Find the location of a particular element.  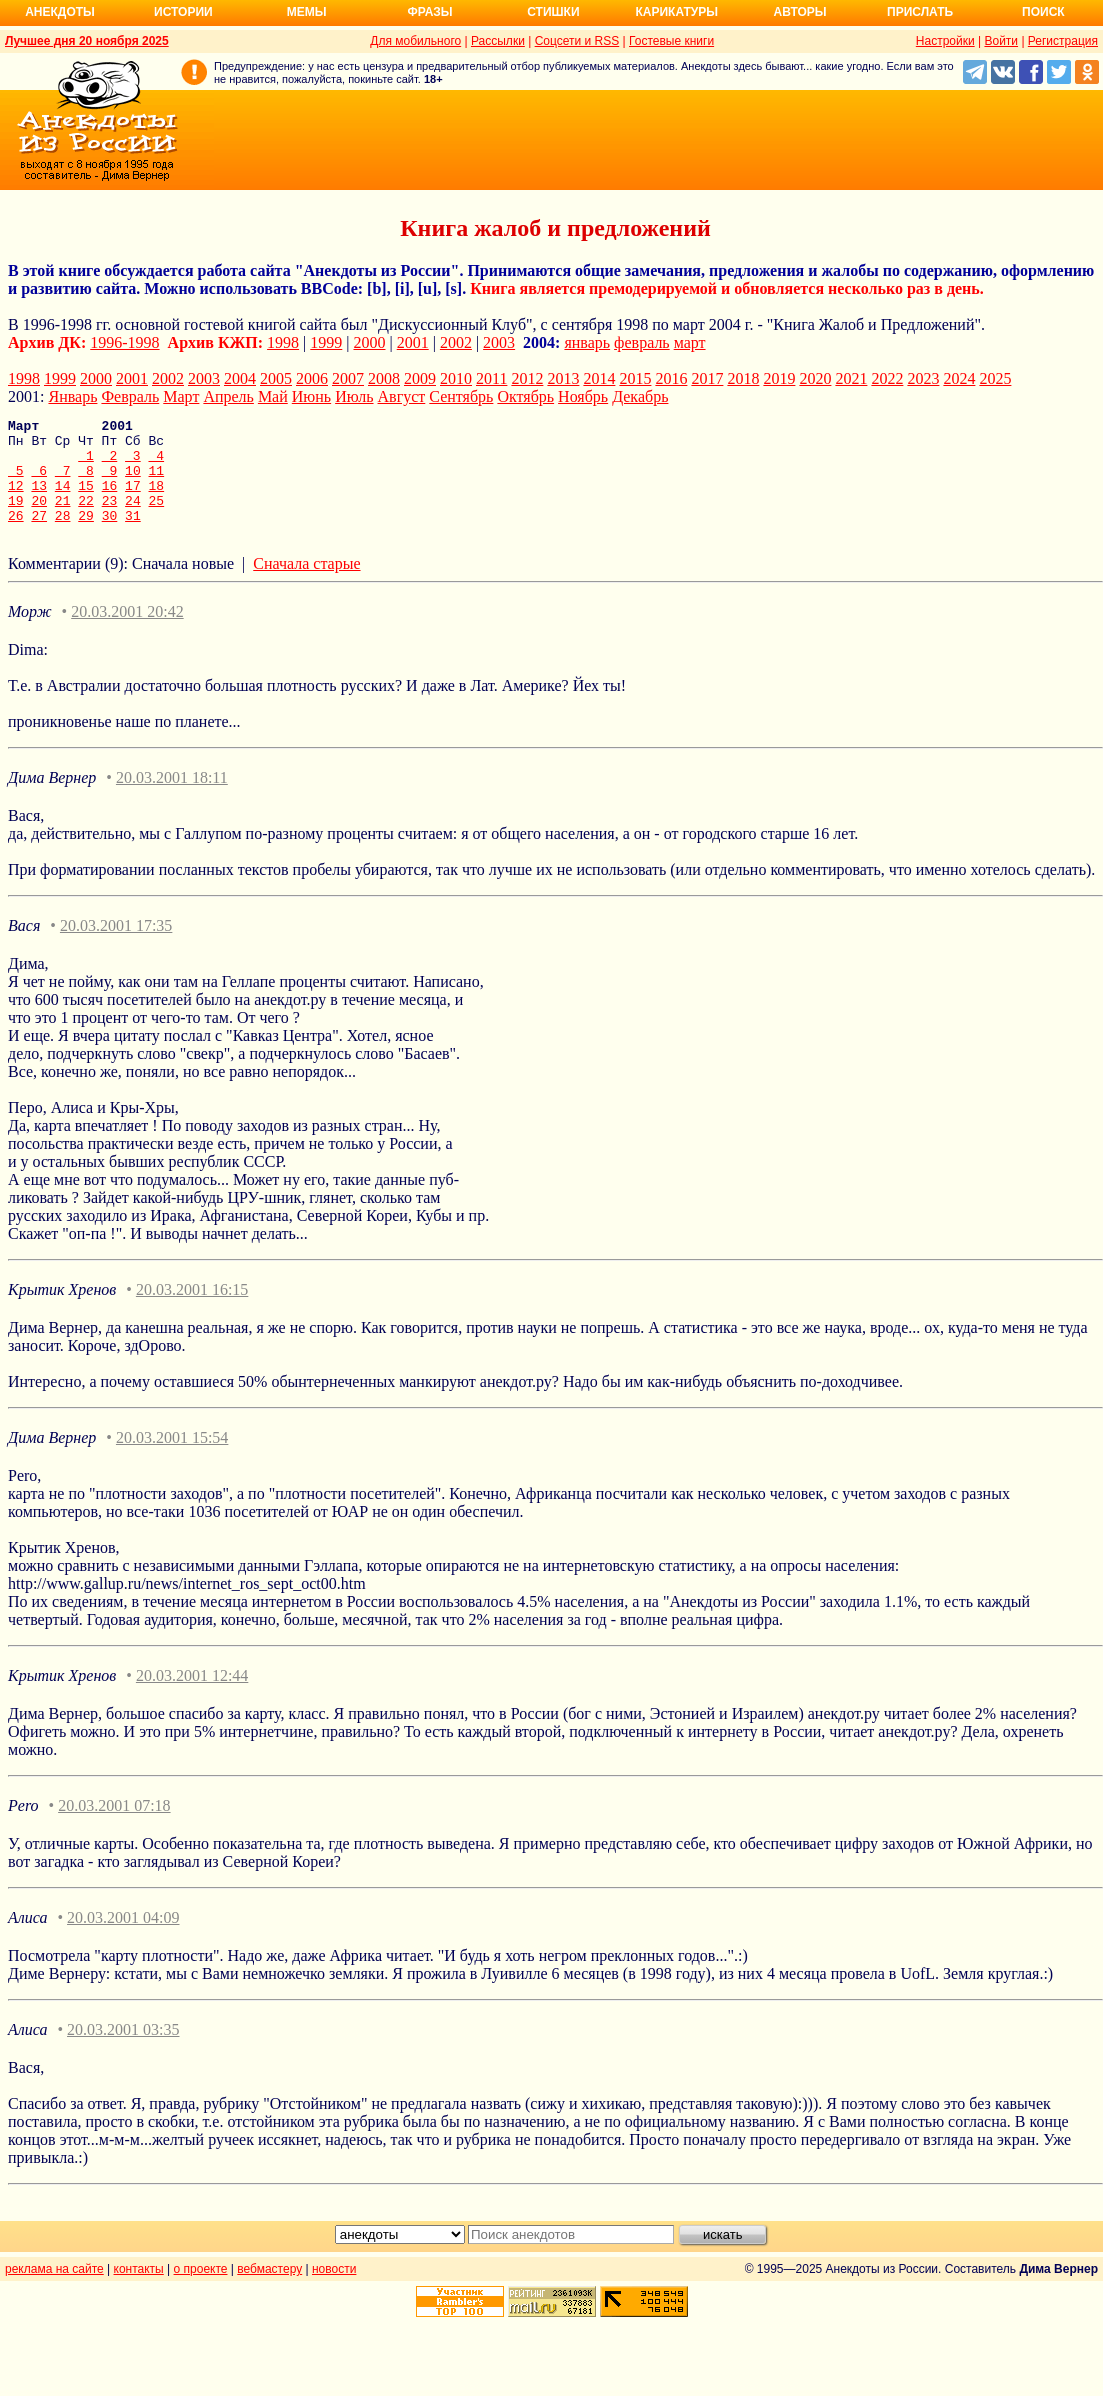

2014 is located at coordinates (599, 378).